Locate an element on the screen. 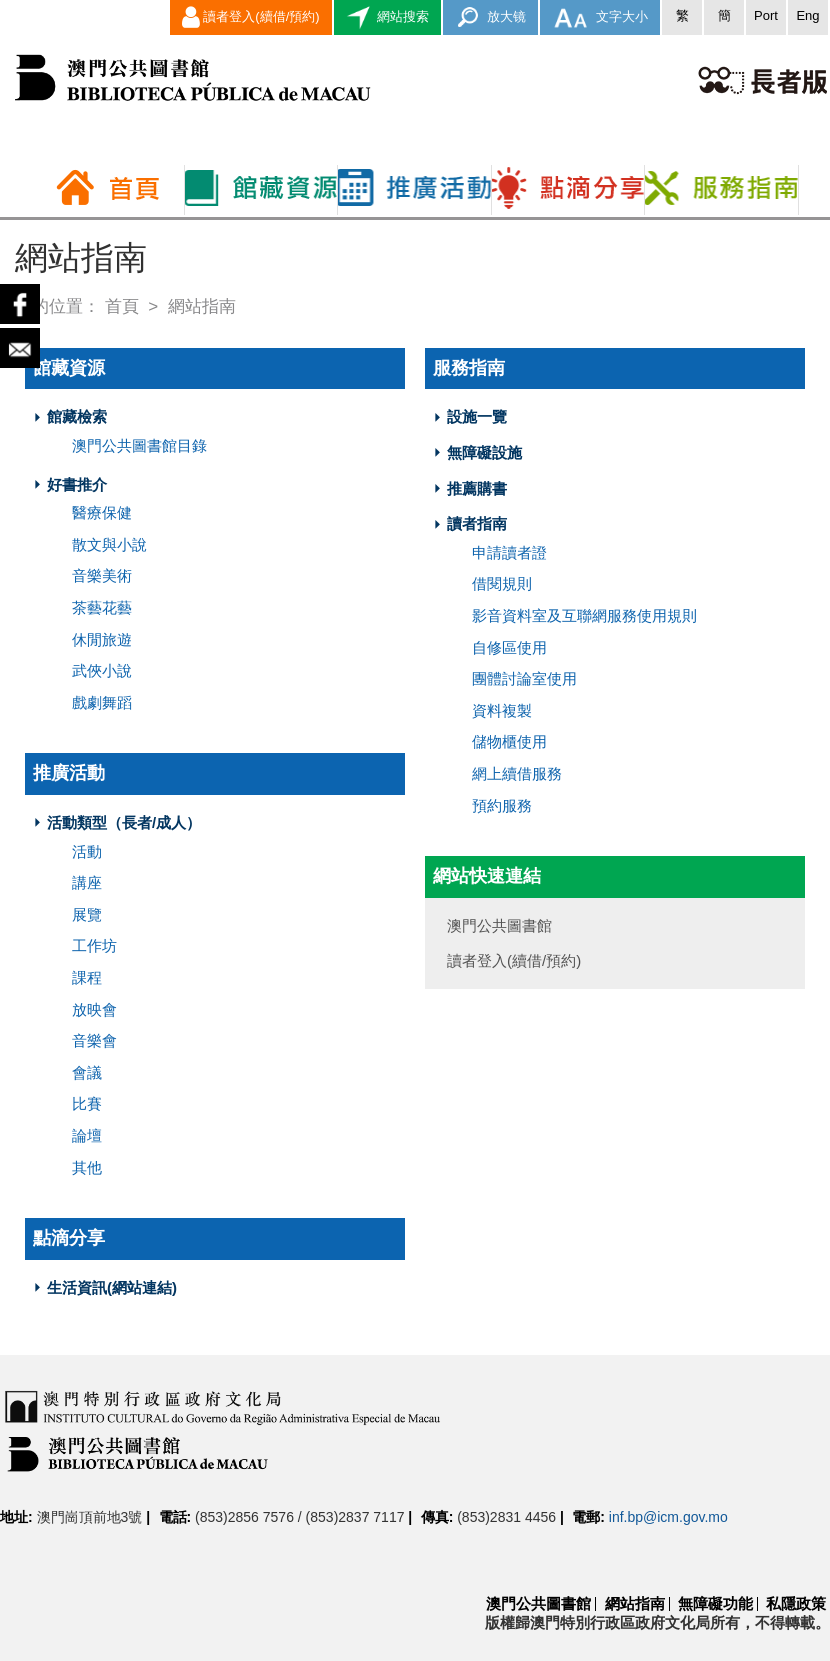 The image size is (830, 1661). 網站指南 is located at coordinates (635, 1603).